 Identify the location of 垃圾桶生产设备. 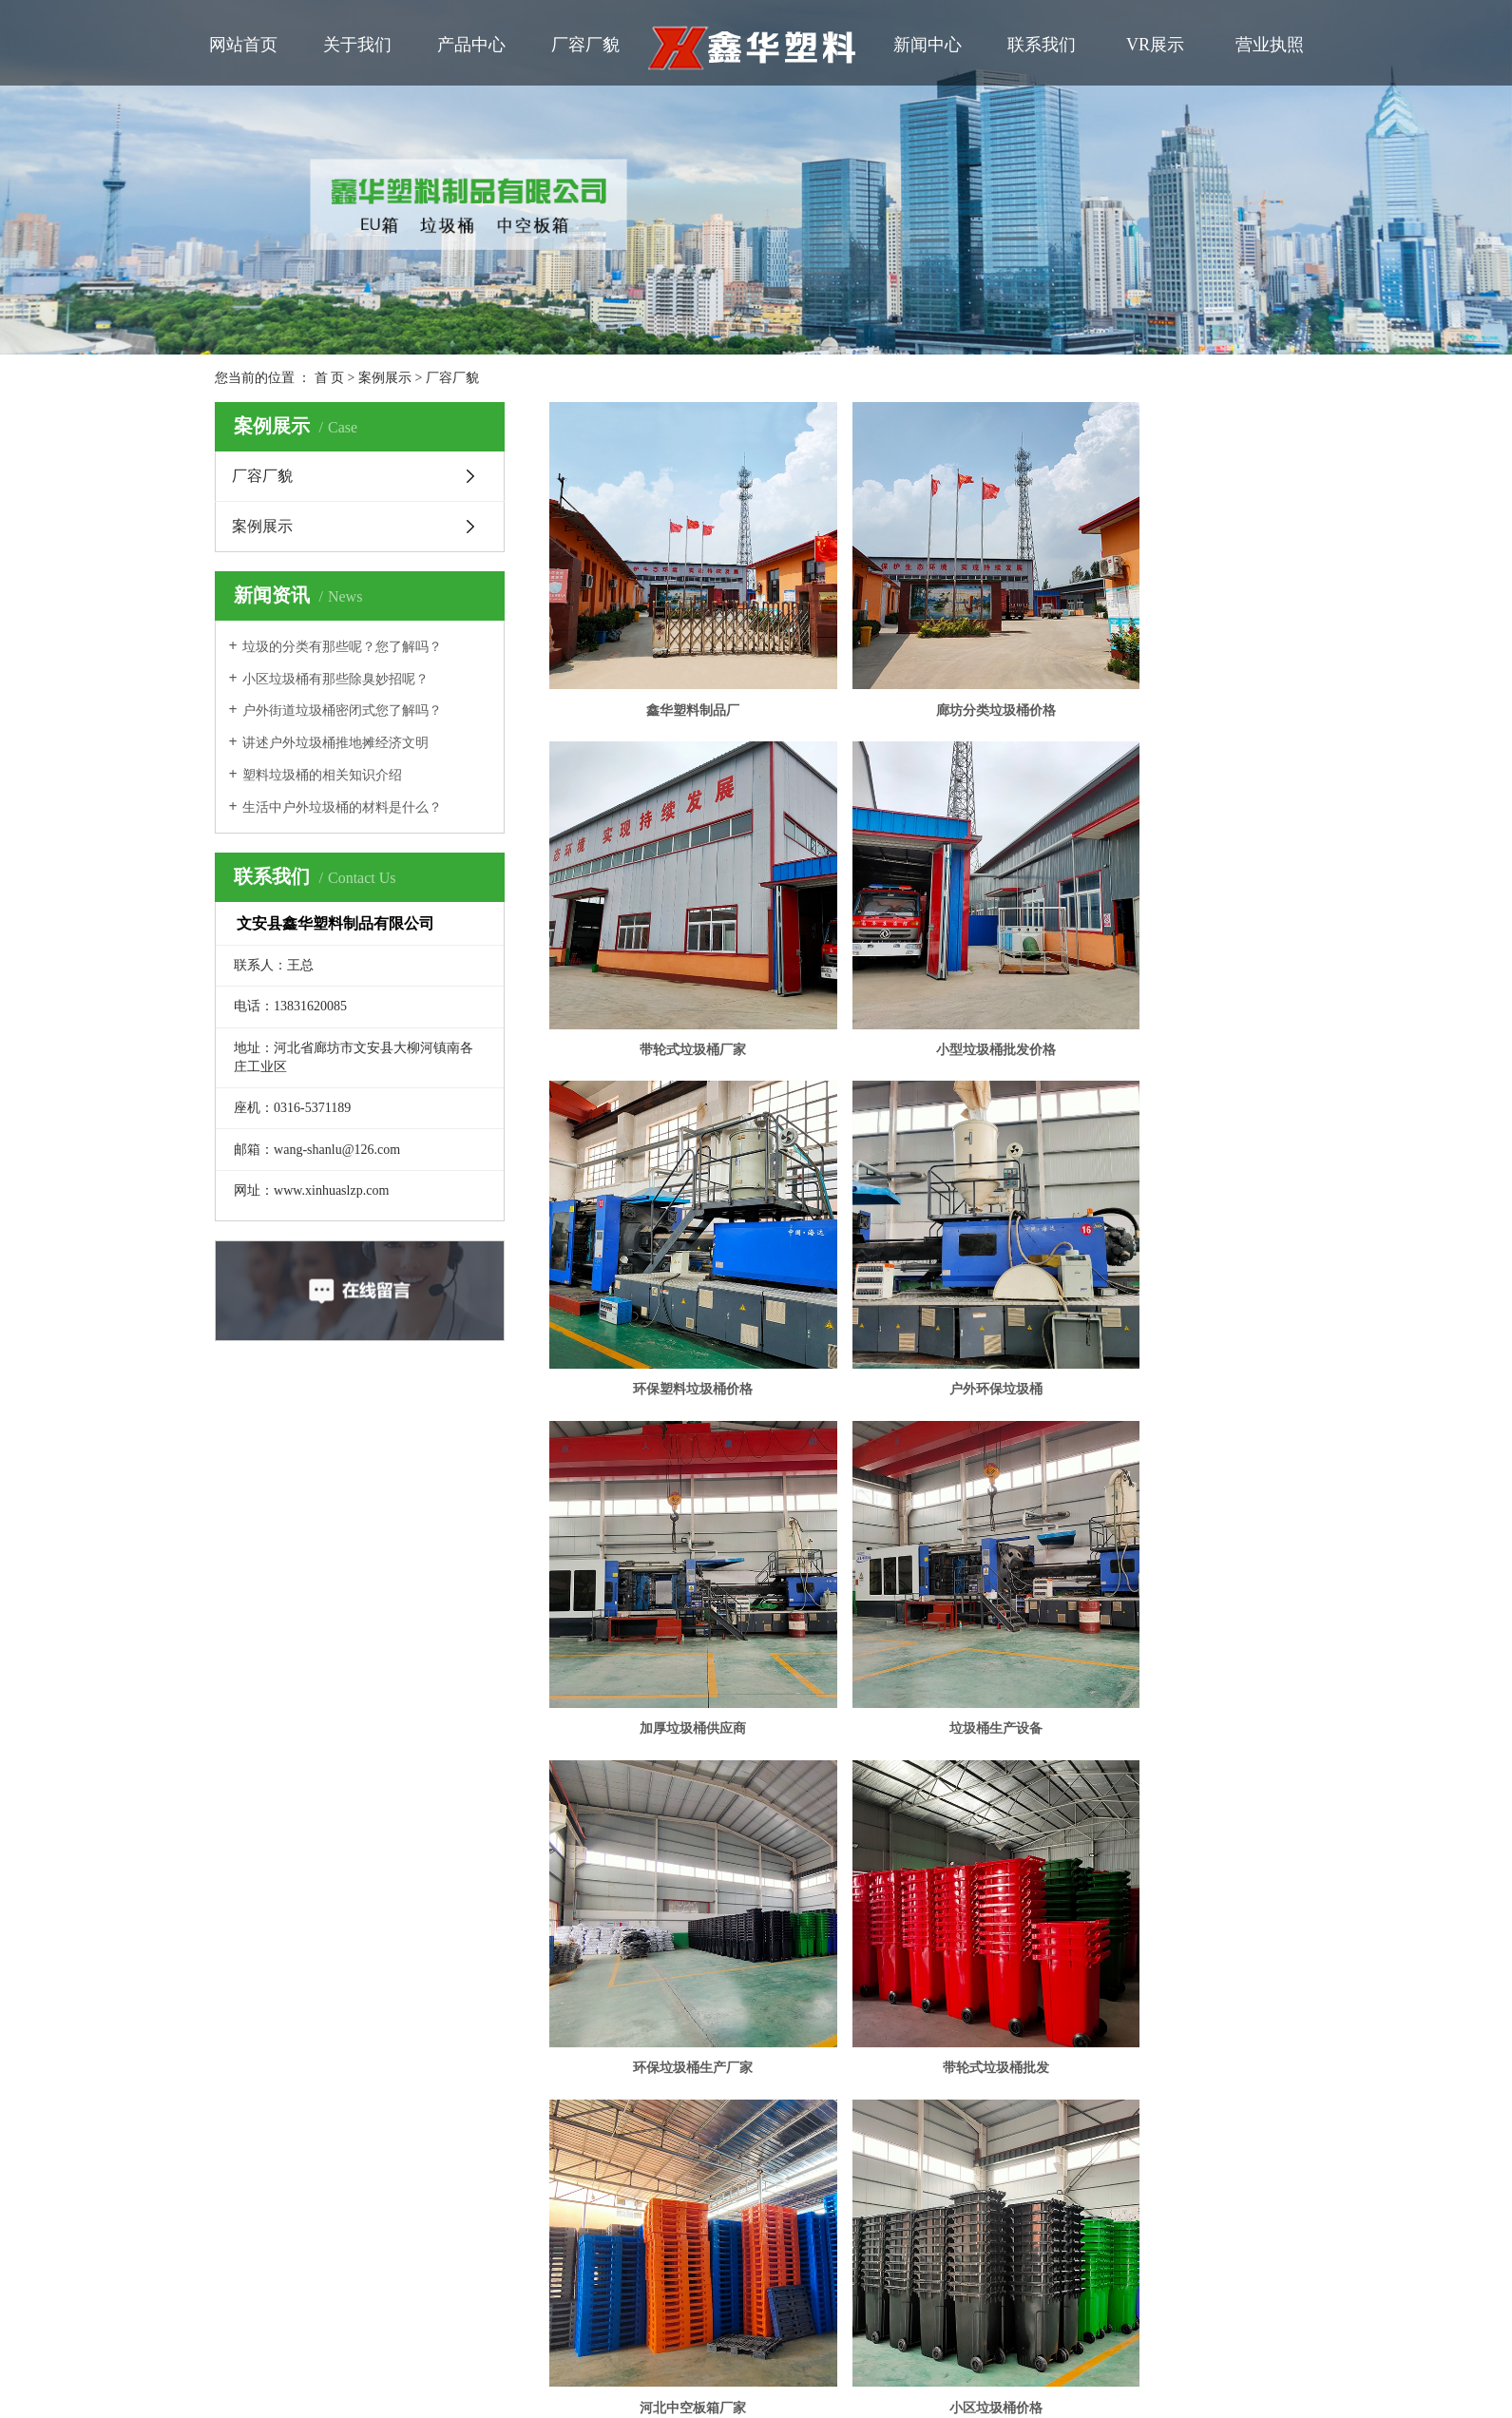
(923, 1245).